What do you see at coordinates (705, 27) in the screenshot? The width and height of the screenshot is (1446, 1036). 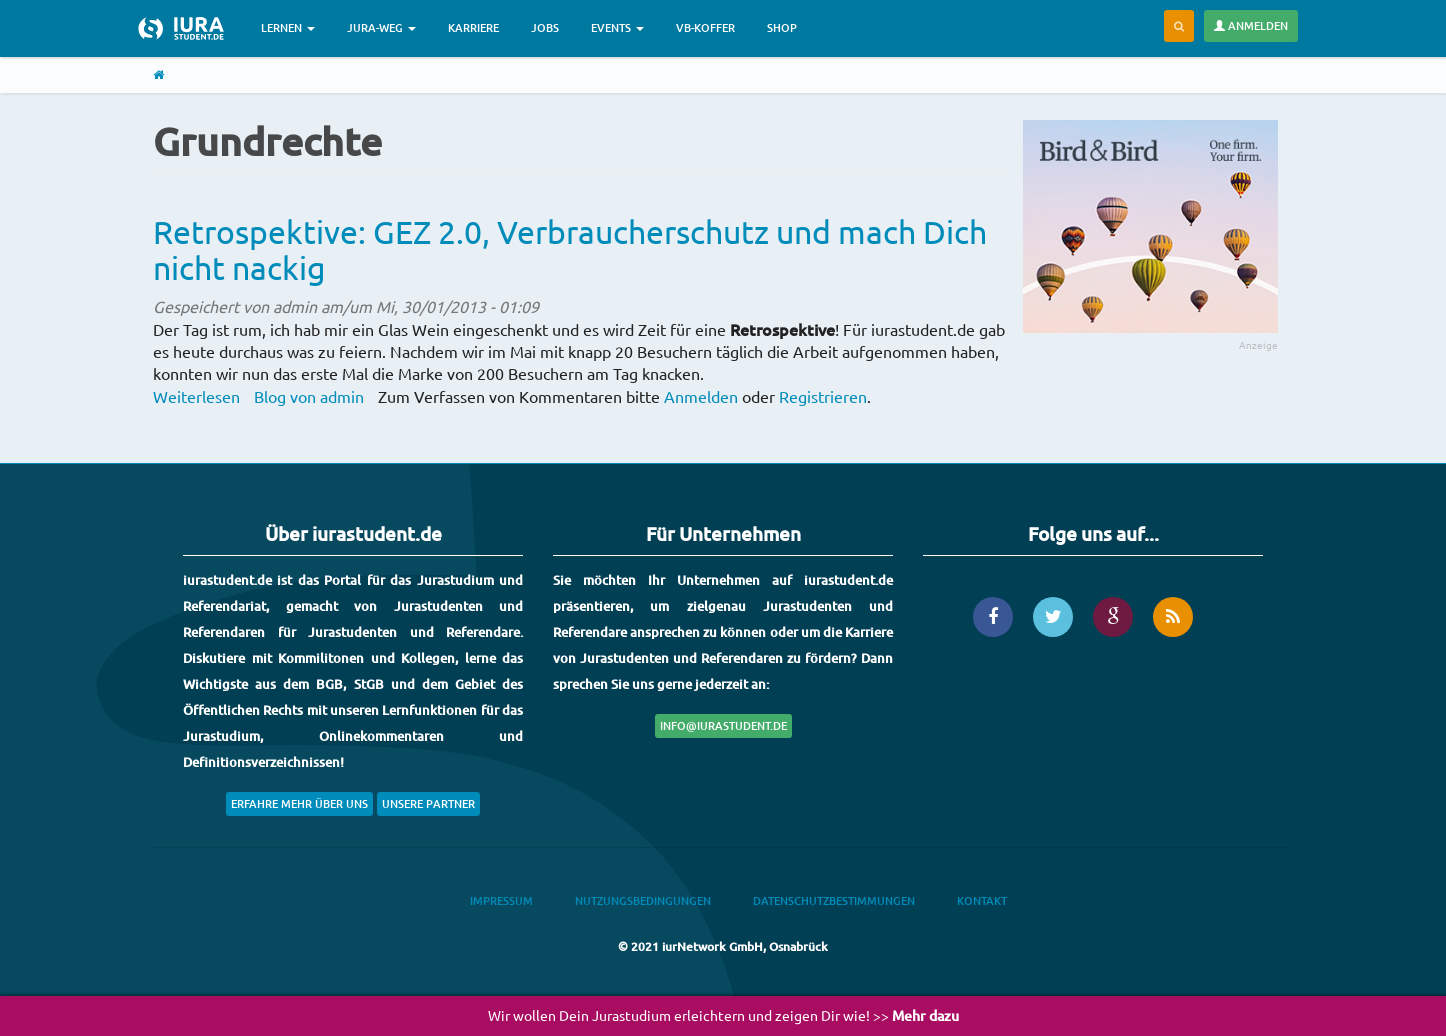 I see `VB-Koffer` at bounding box center [705, 27].